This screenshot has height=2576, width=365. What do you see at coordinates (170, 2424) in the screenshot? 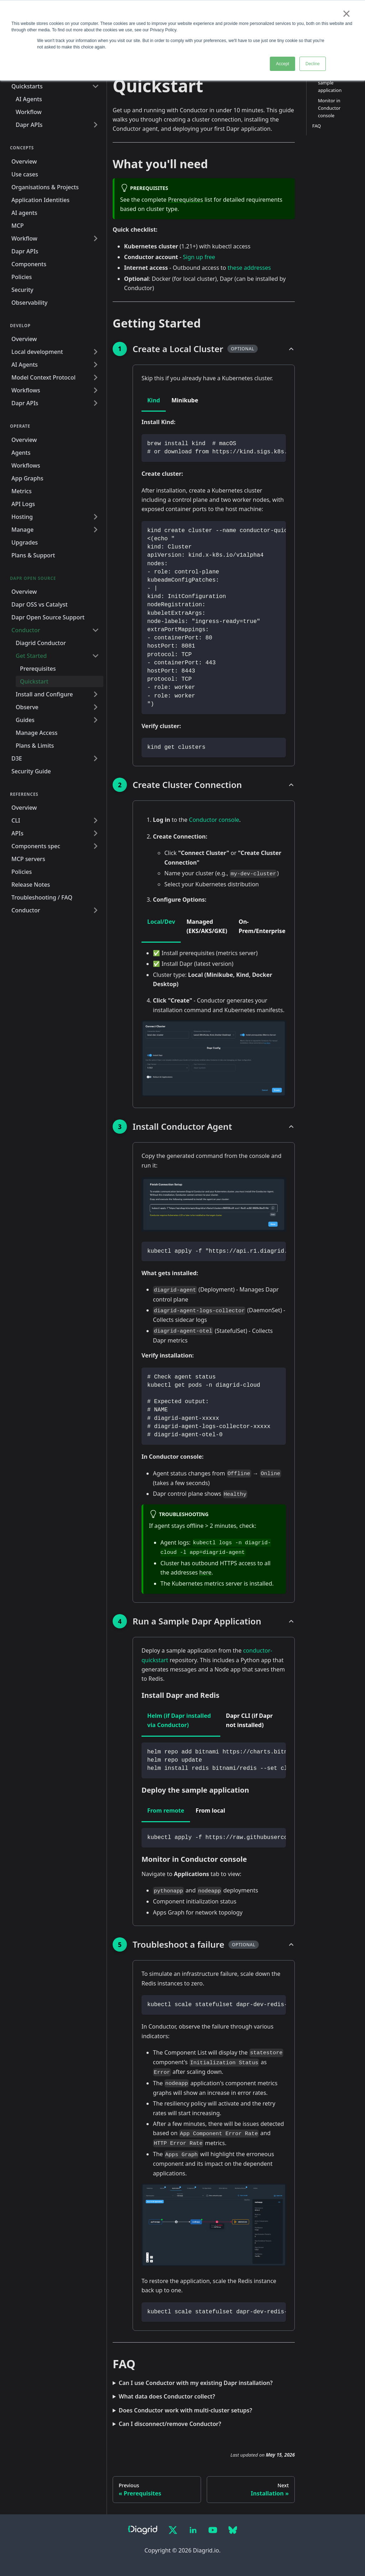
I see `Can I disconnect/remove Conductor?` at bounding box center [170, 2424].